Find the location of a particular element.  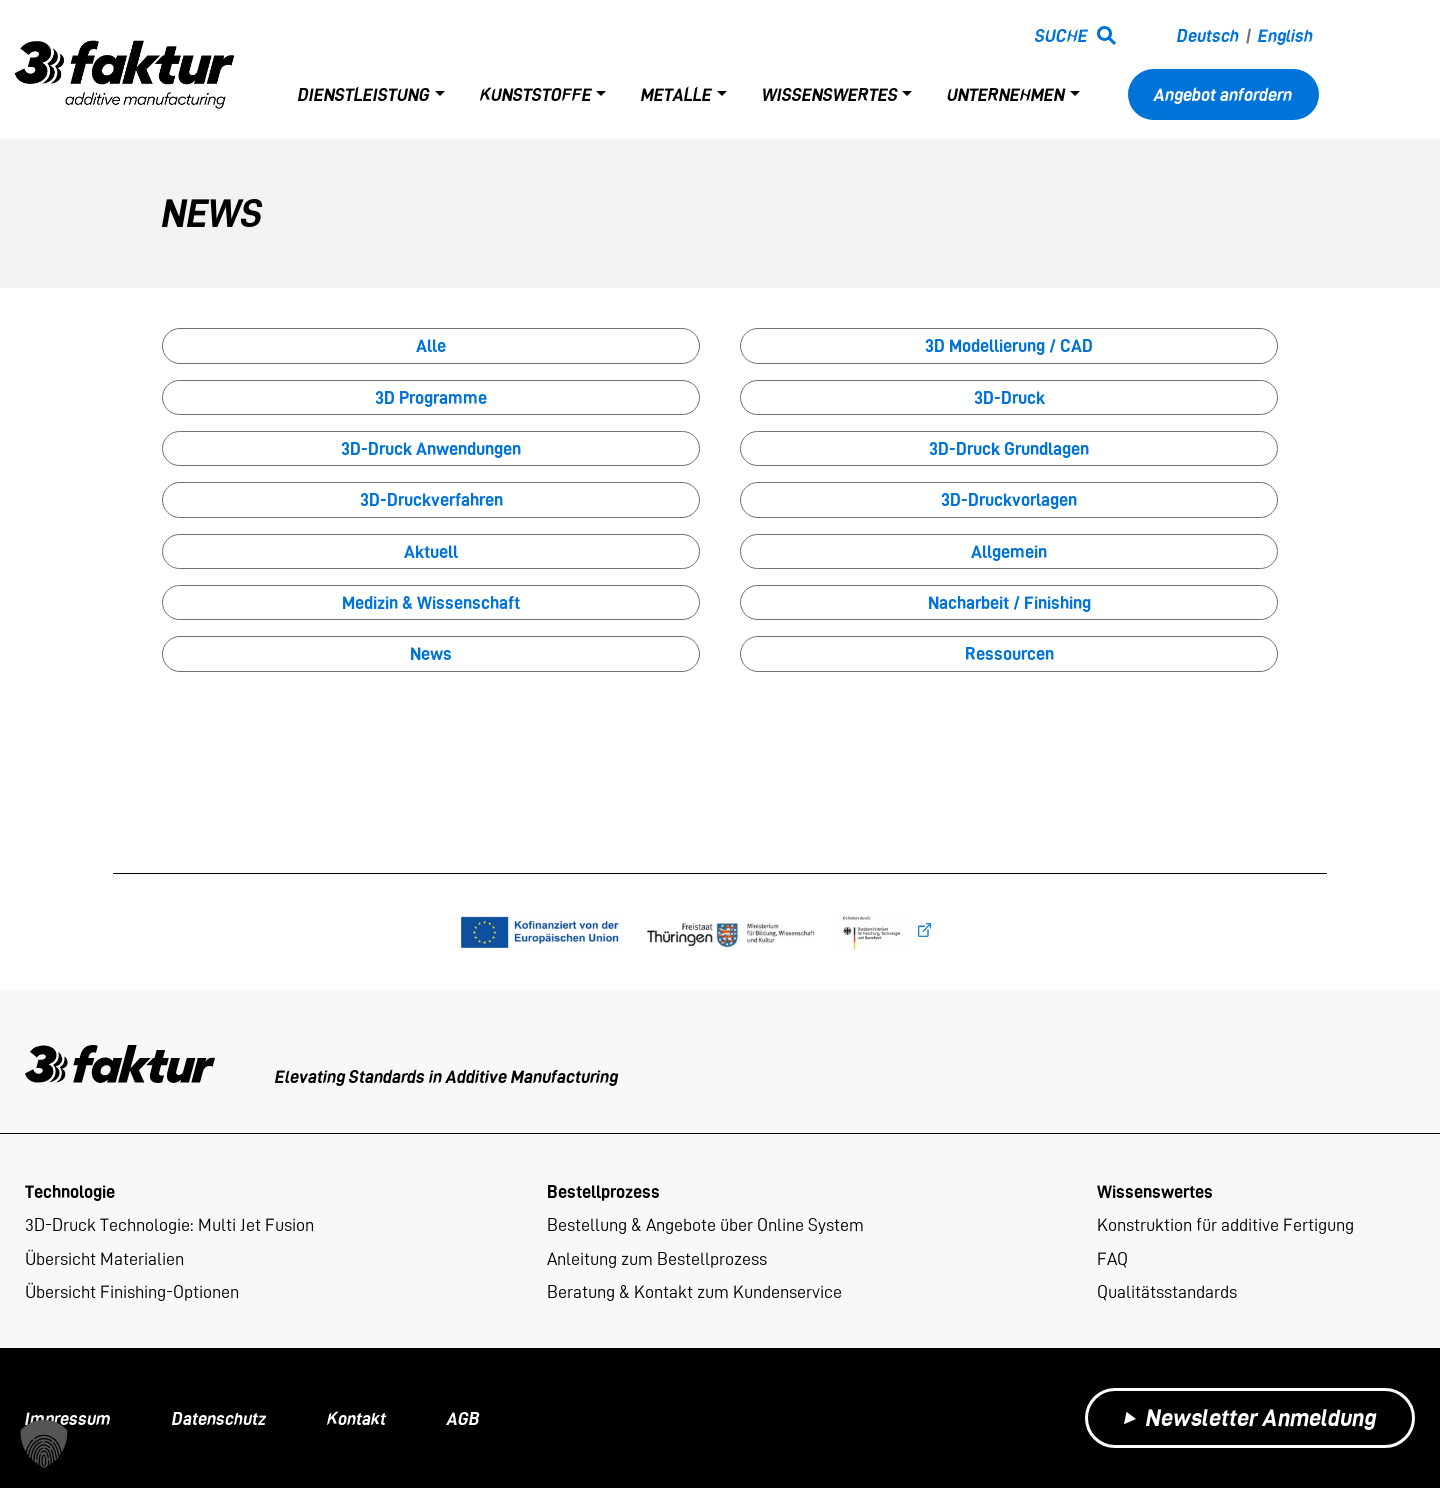

Medizin & Wissenschaft is located at coordinates (431, 602).